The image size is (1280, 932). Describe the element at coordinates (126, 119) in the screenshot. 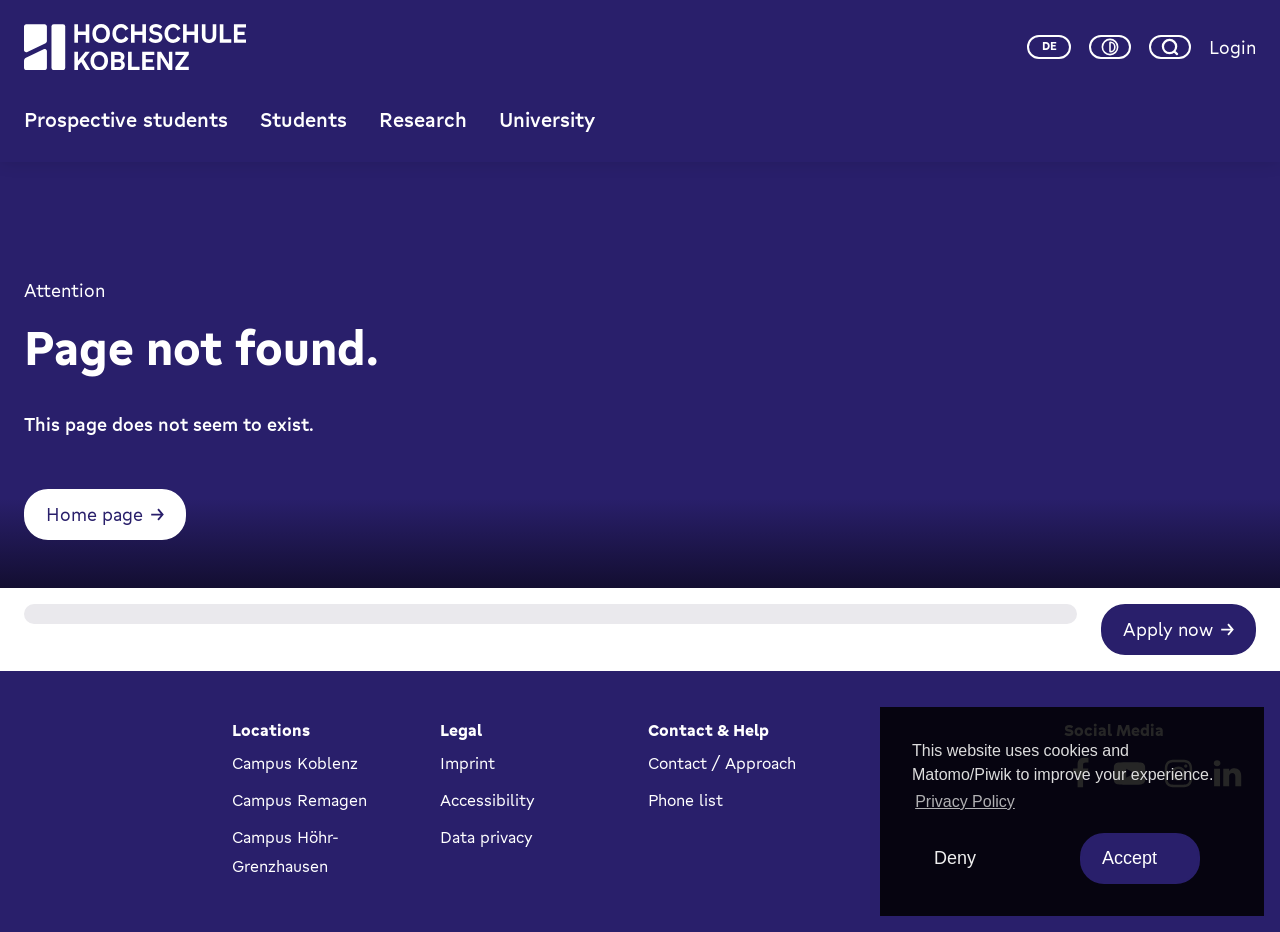

I see `Prospective students` at that location.